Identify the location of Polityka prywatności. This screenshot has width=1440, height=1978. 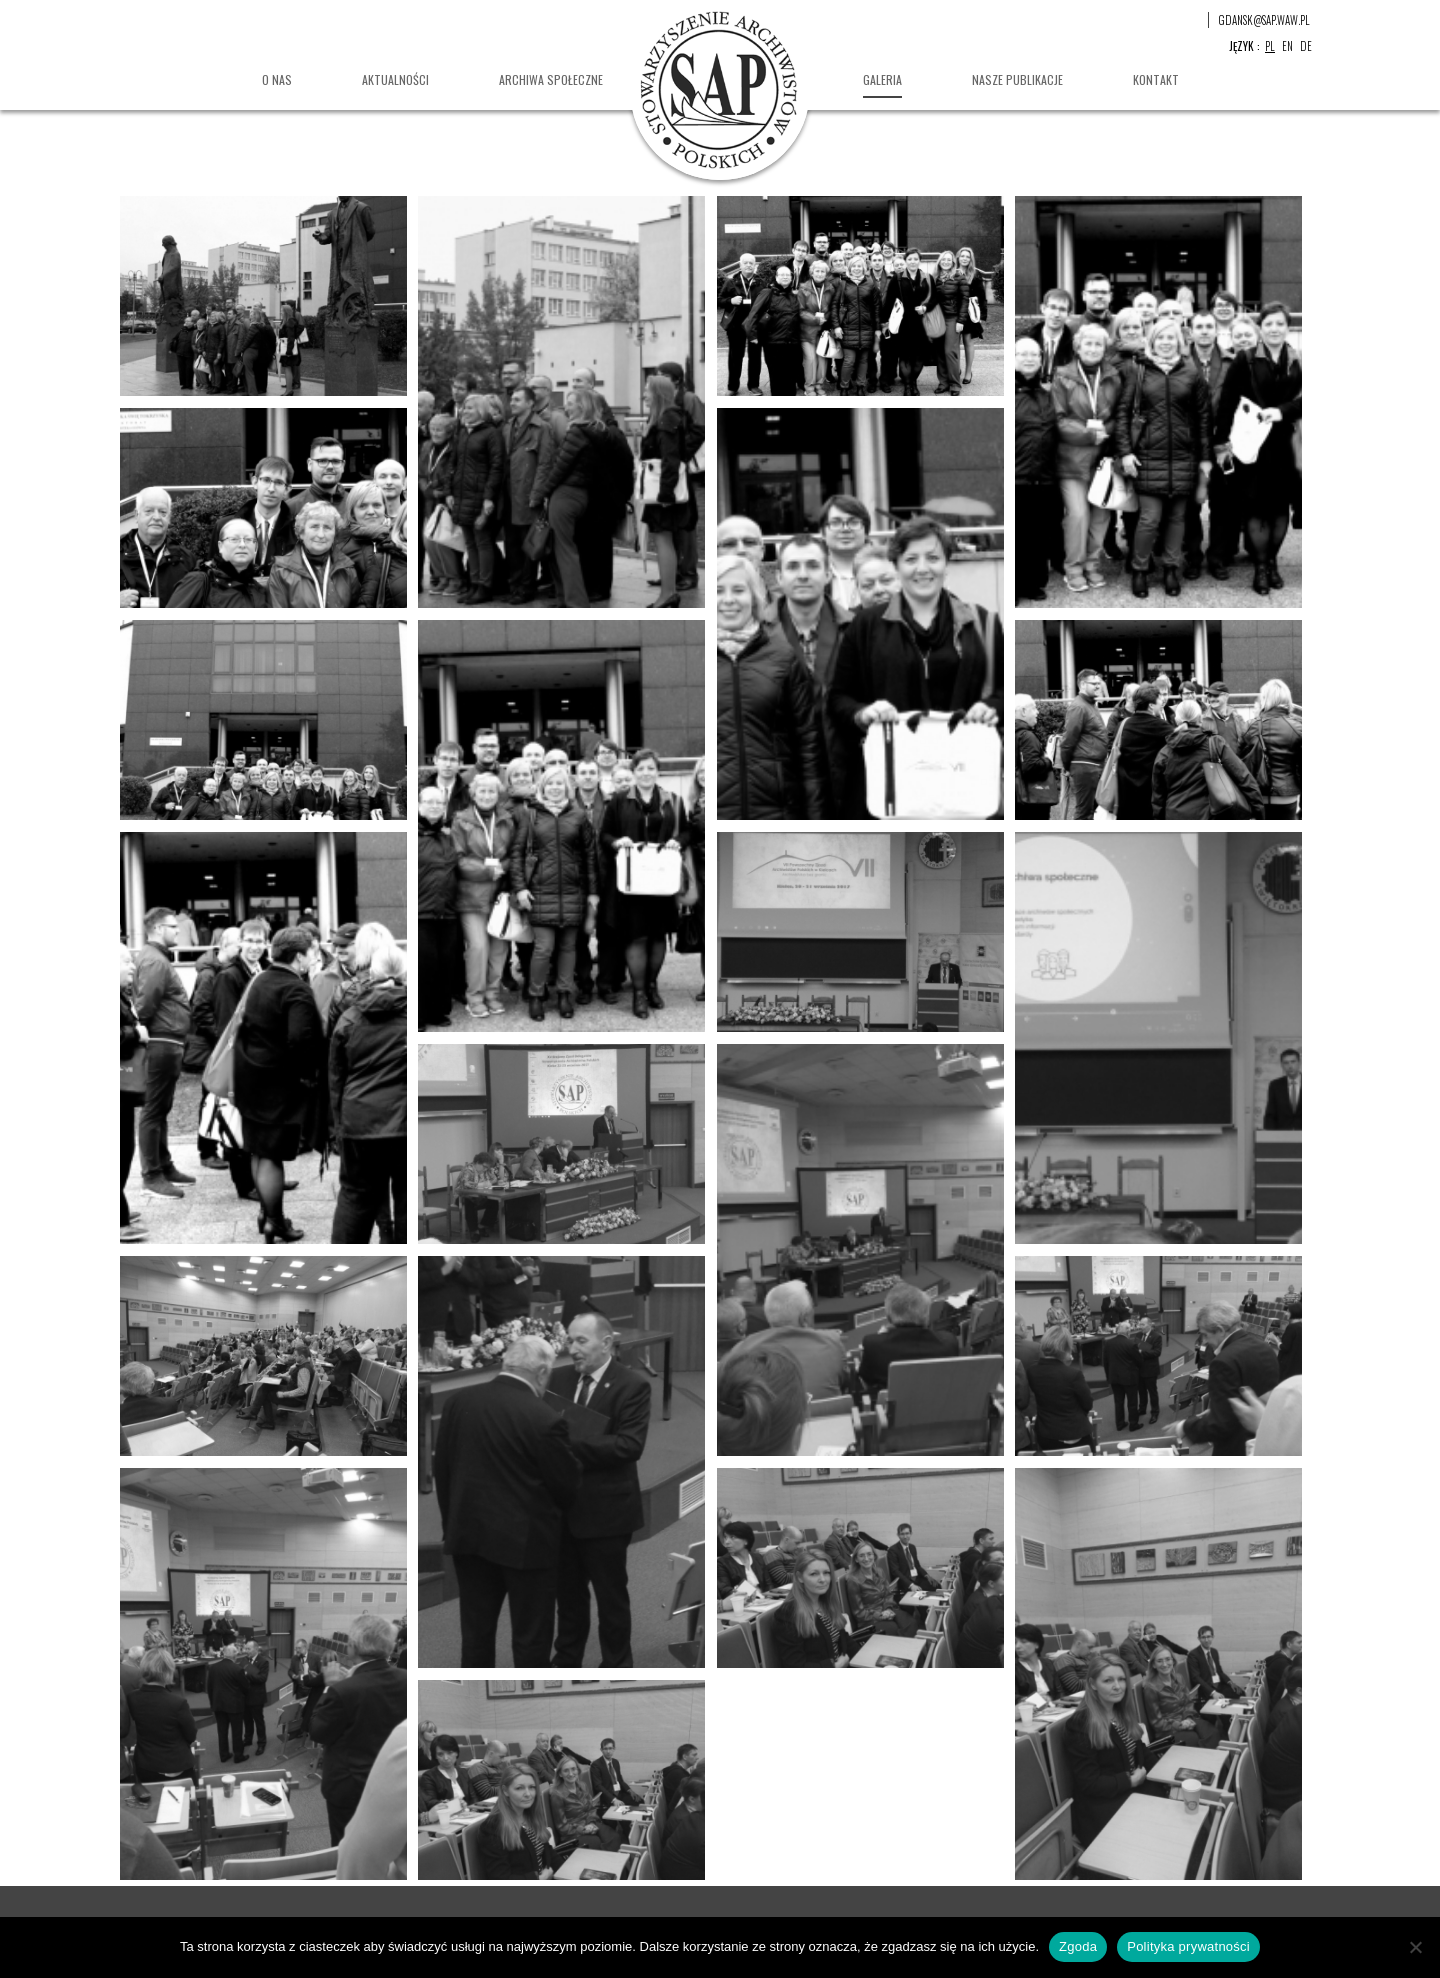
(1188, 1946).